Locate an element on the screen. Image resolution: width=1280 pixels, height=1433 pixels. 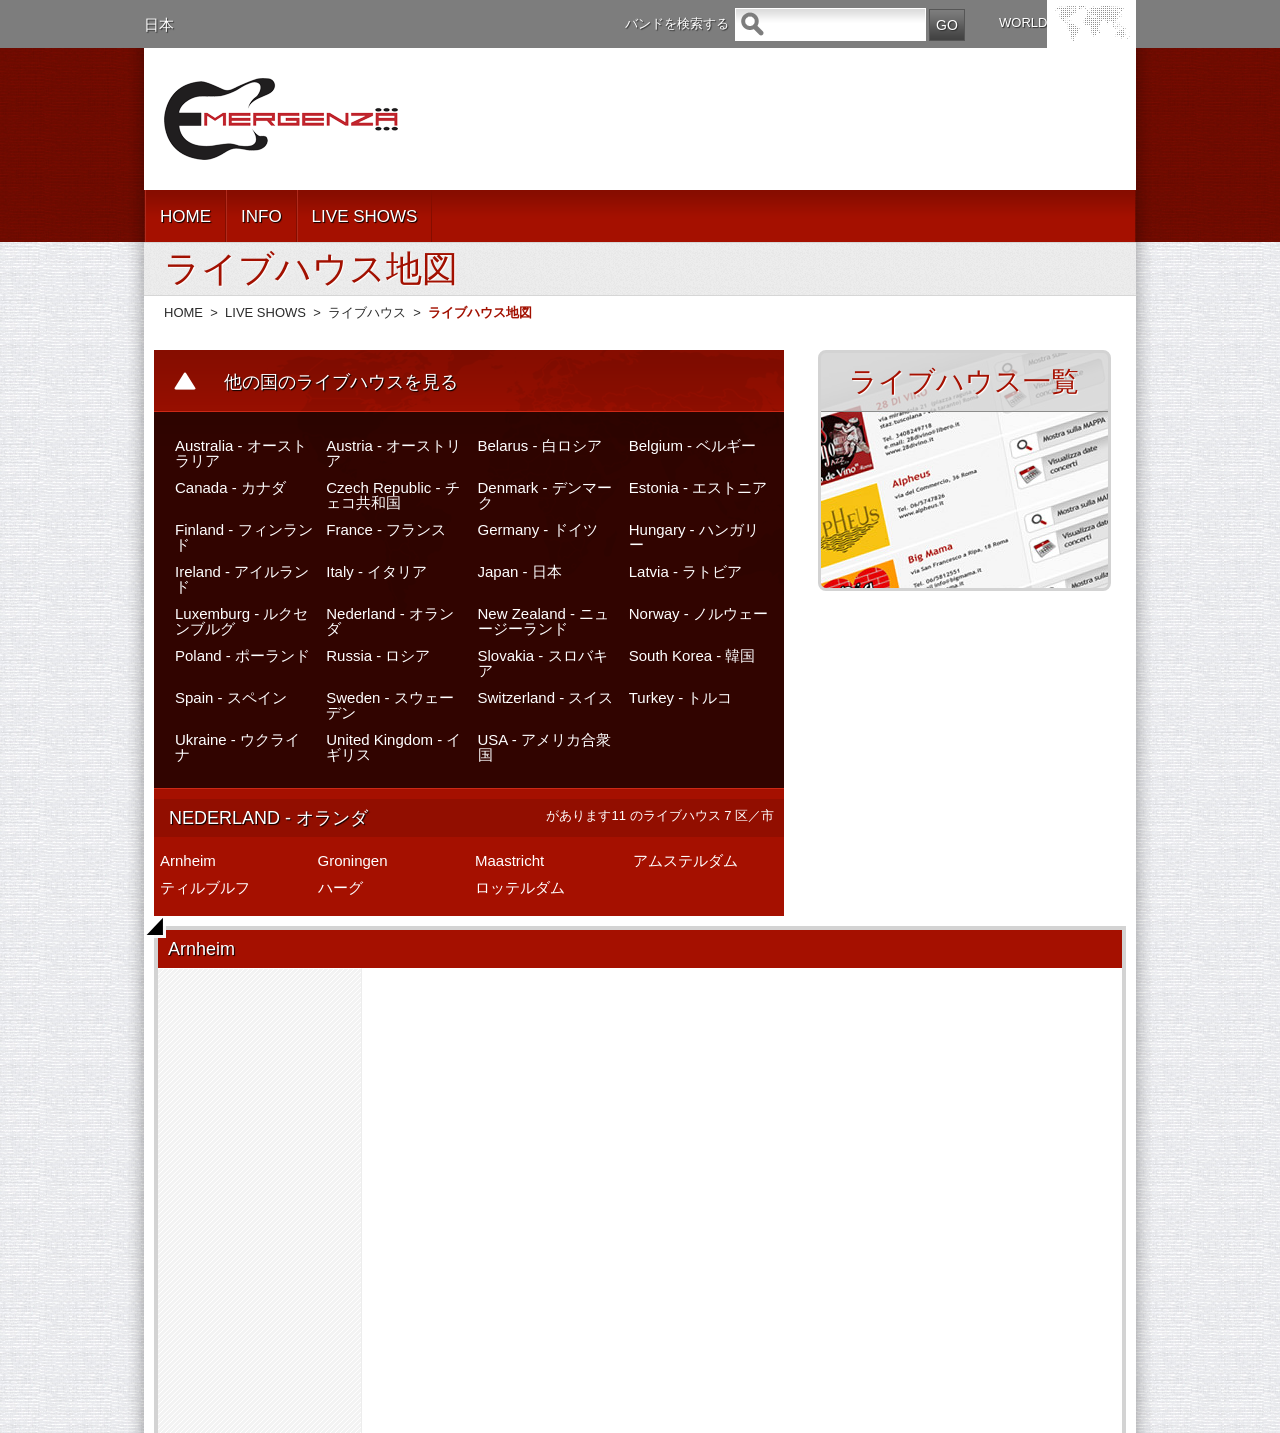
Ukraine - ウクライナ is located at coordinates (237, 747).